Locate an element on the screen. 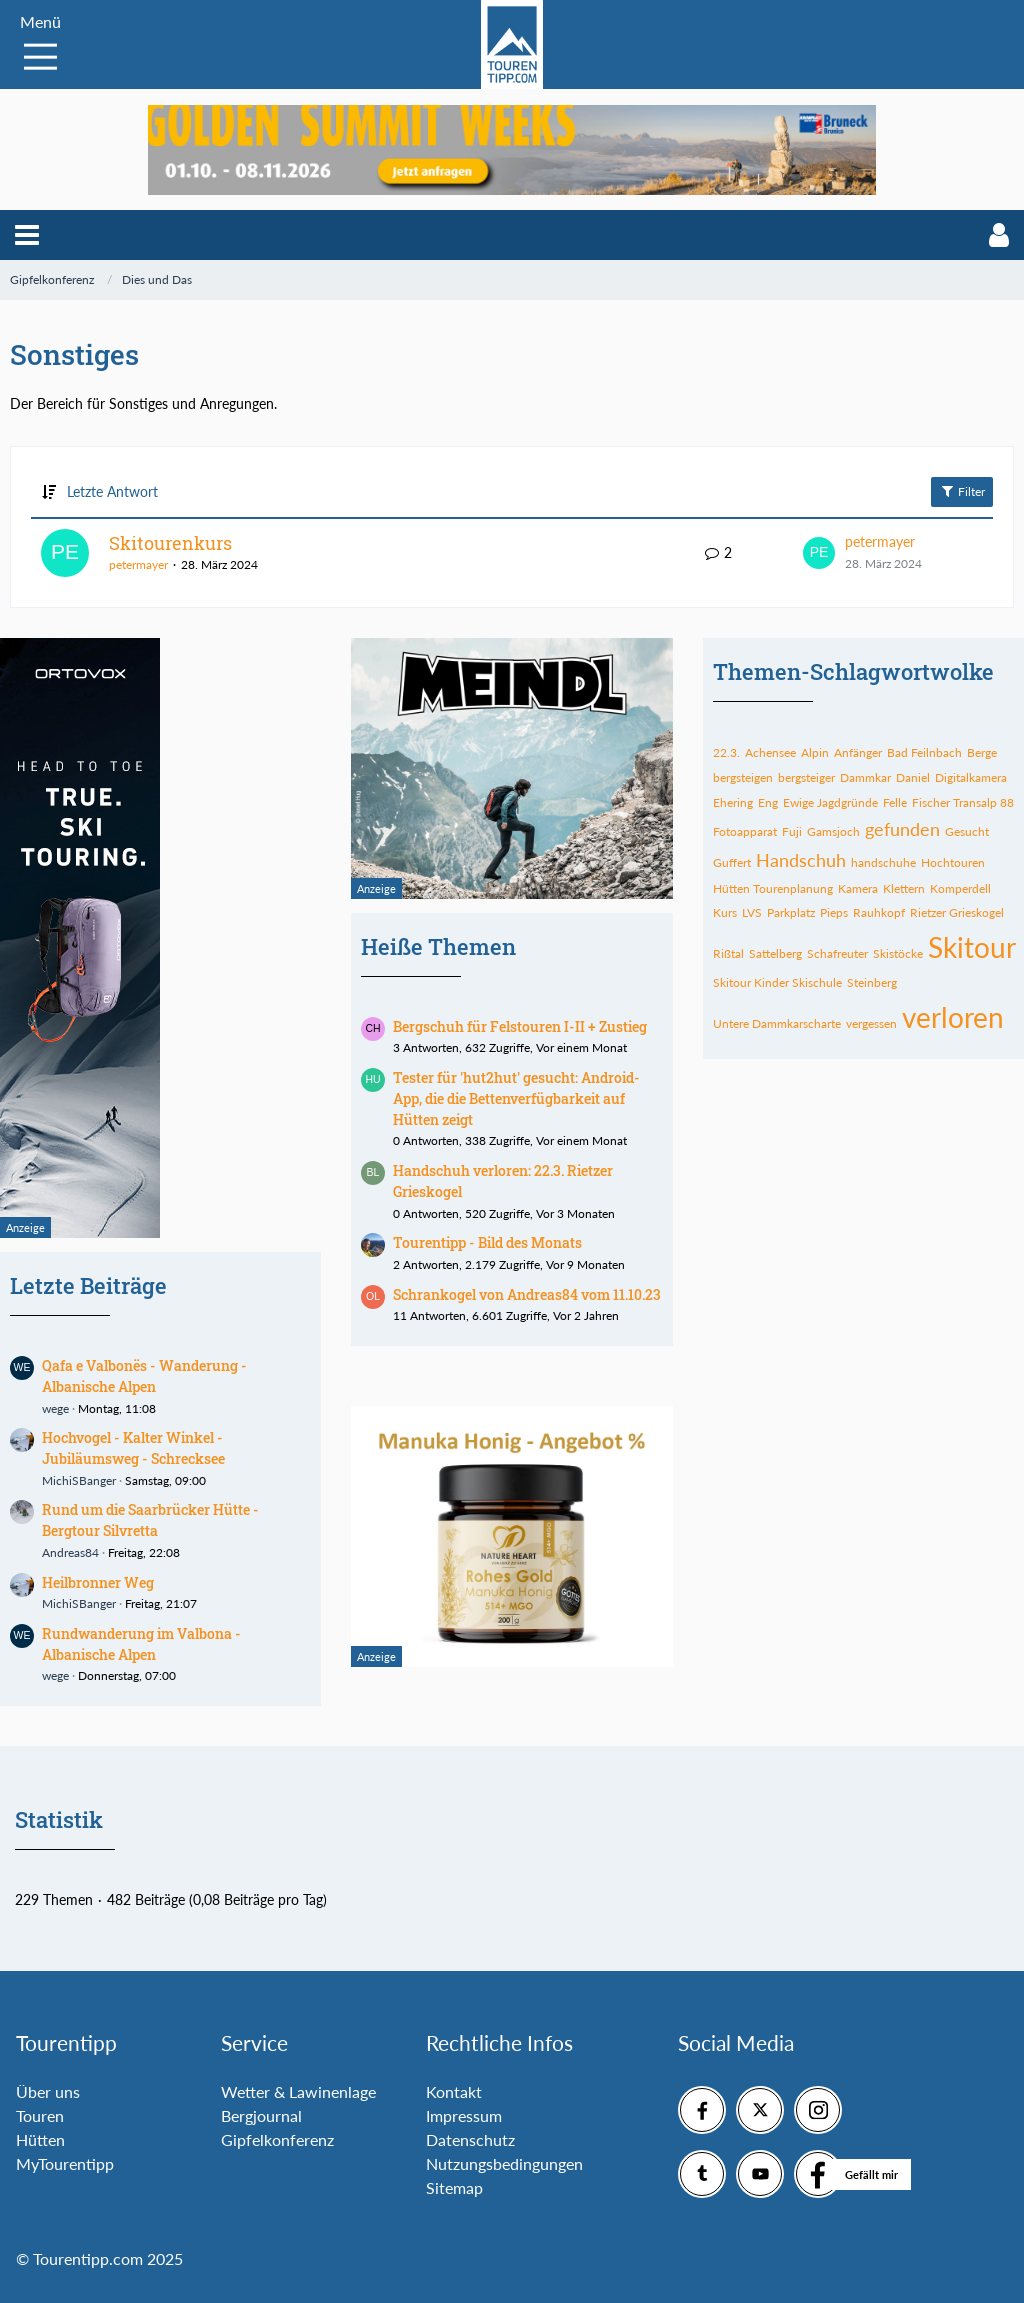 The width and height of the screenshot is (1024, 2303). 22.3. [Themen mit dem Tag „22.3.“] is located at coordinates (726, 752).